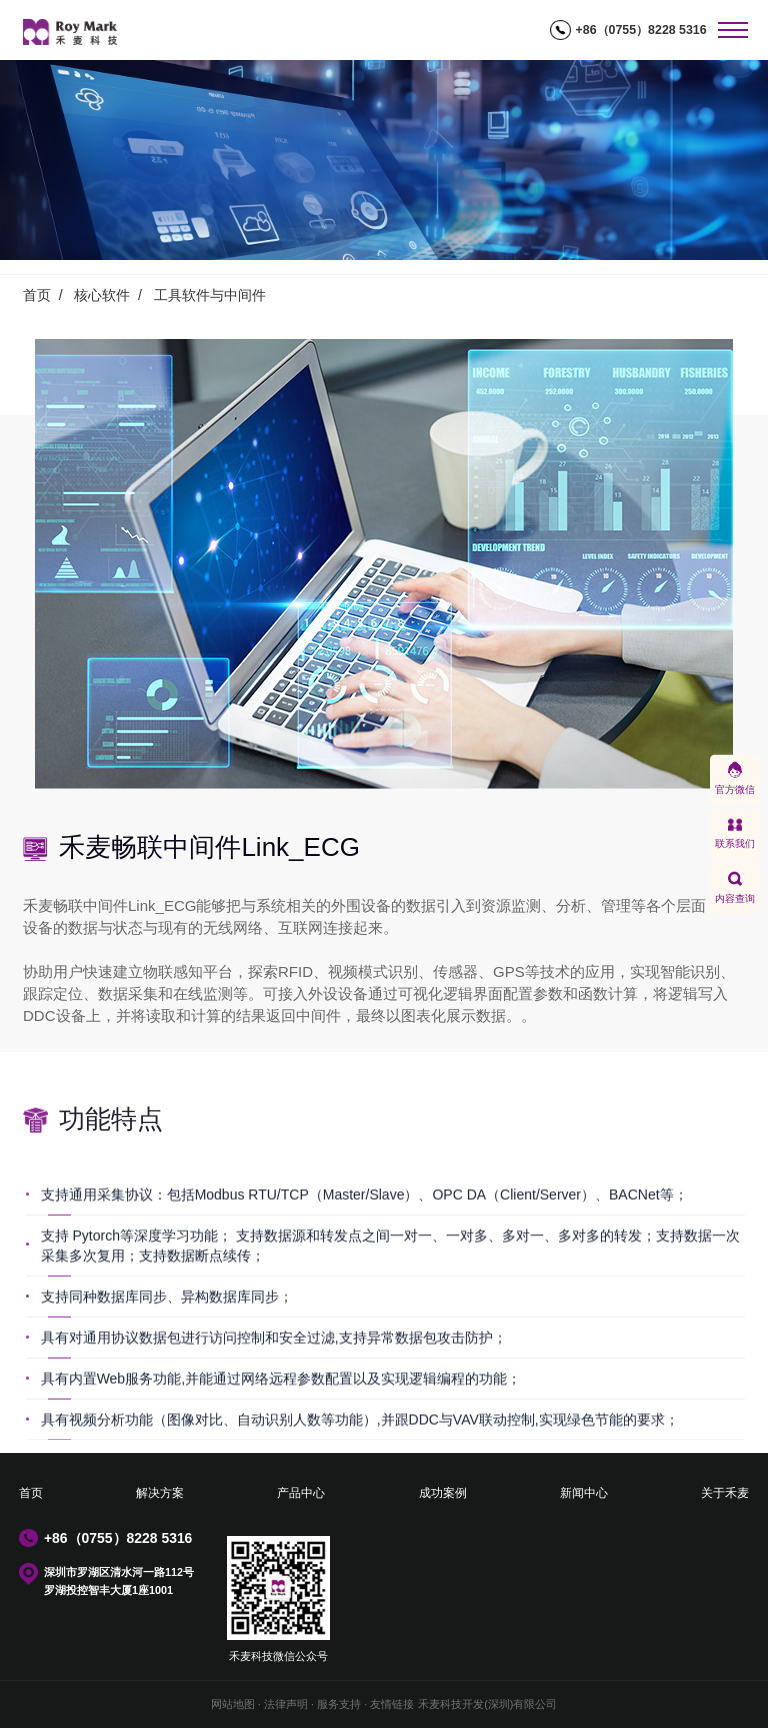 The image size is (768, 1728). I want to click on 关于禾麦, so click(725, 1493).